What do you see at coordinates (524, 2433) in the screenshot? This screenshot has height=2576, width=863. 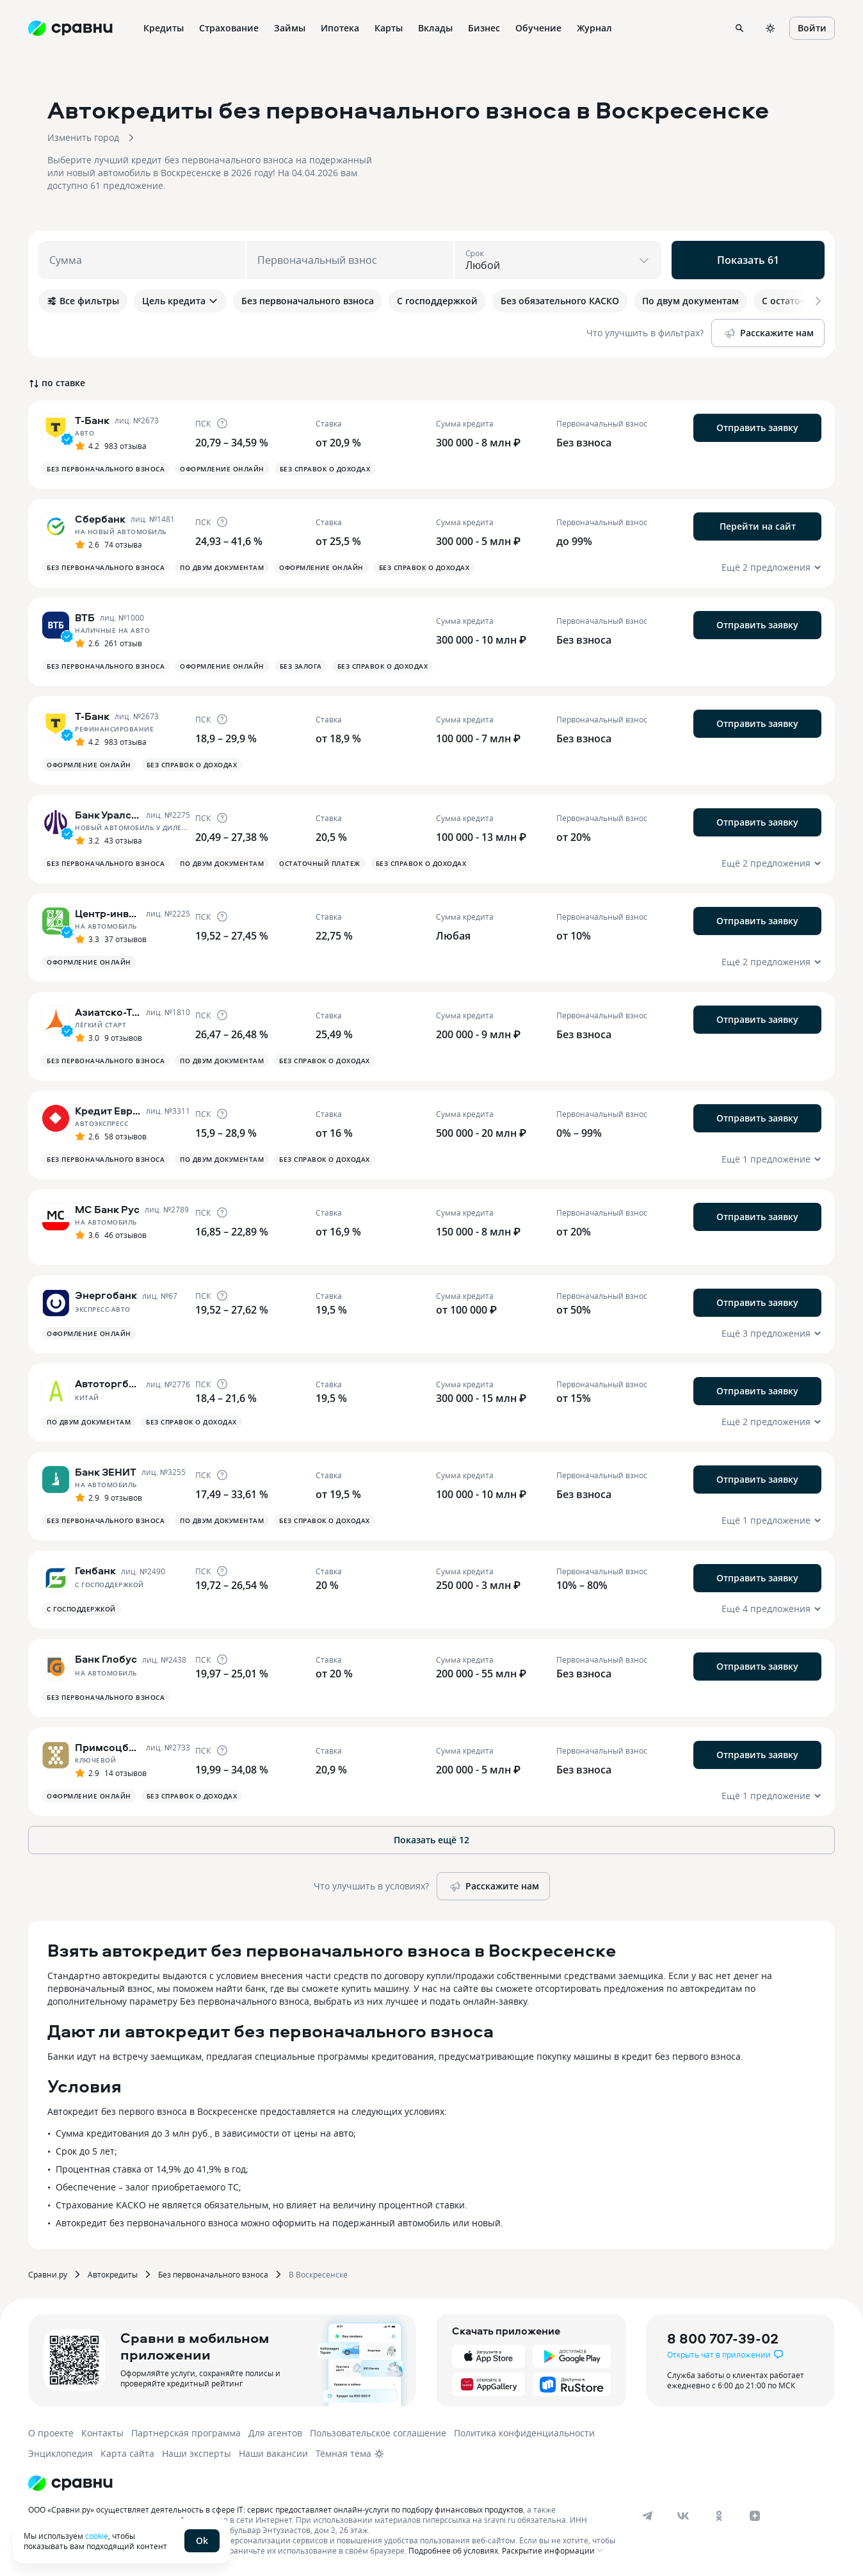 I see `Политика конфиденциальности` at bounding box center [524, 2433].